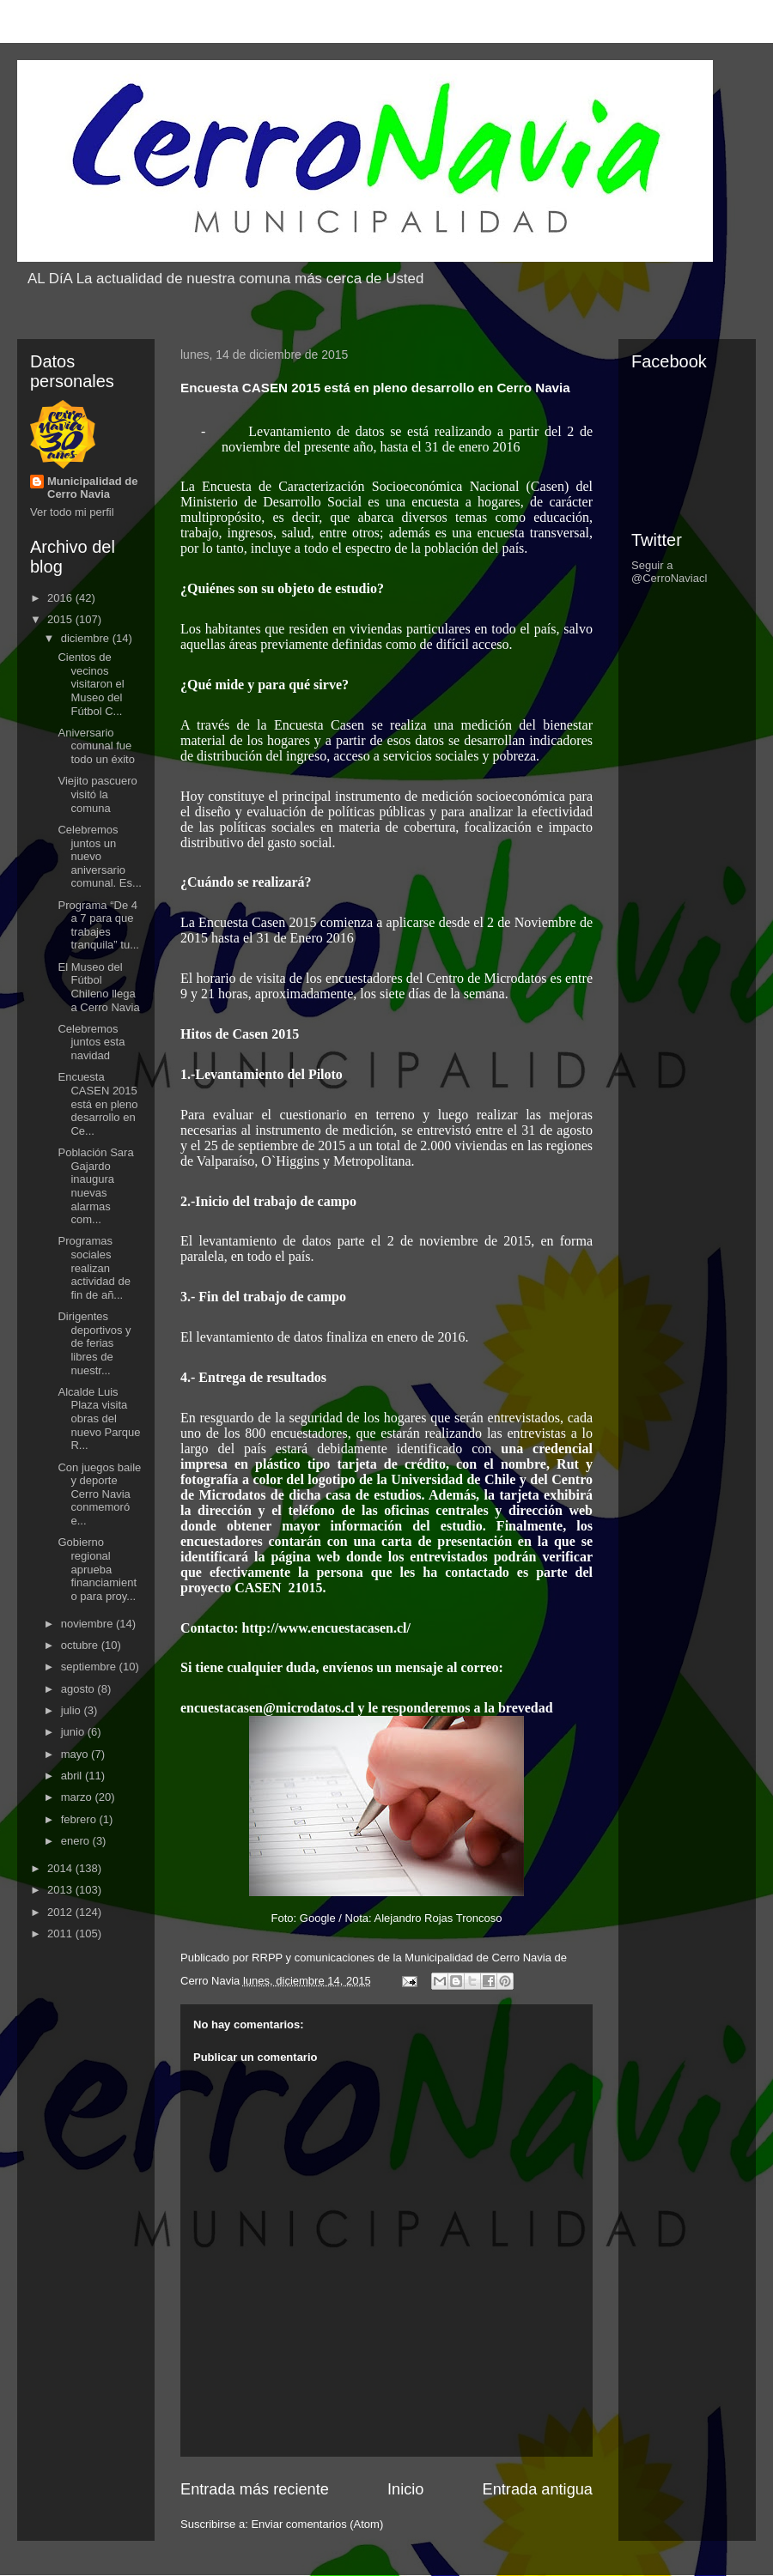 This screenshot has height=2576, width=773. I want to click on Seguir a @CerroNaviacl, so click(669, 572).